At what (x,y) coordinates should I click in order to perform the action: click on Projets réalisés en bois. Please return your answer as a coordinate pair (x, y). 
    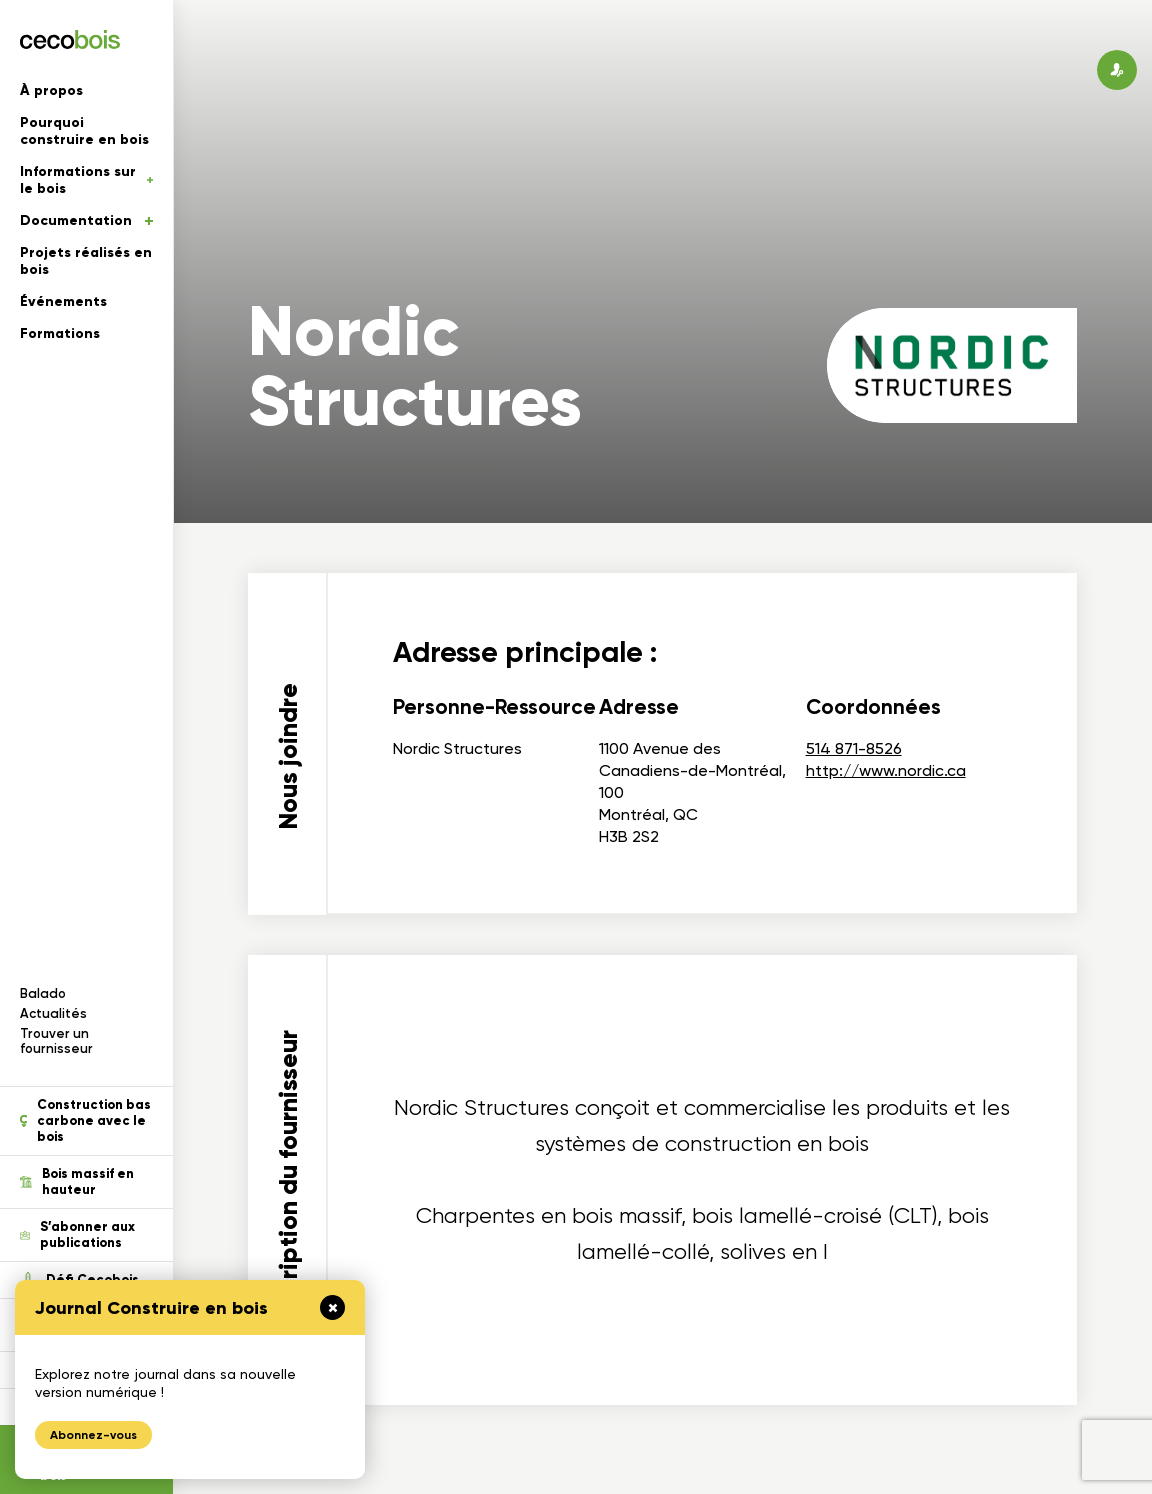
    Looking at the image, I should click on (86, 261).